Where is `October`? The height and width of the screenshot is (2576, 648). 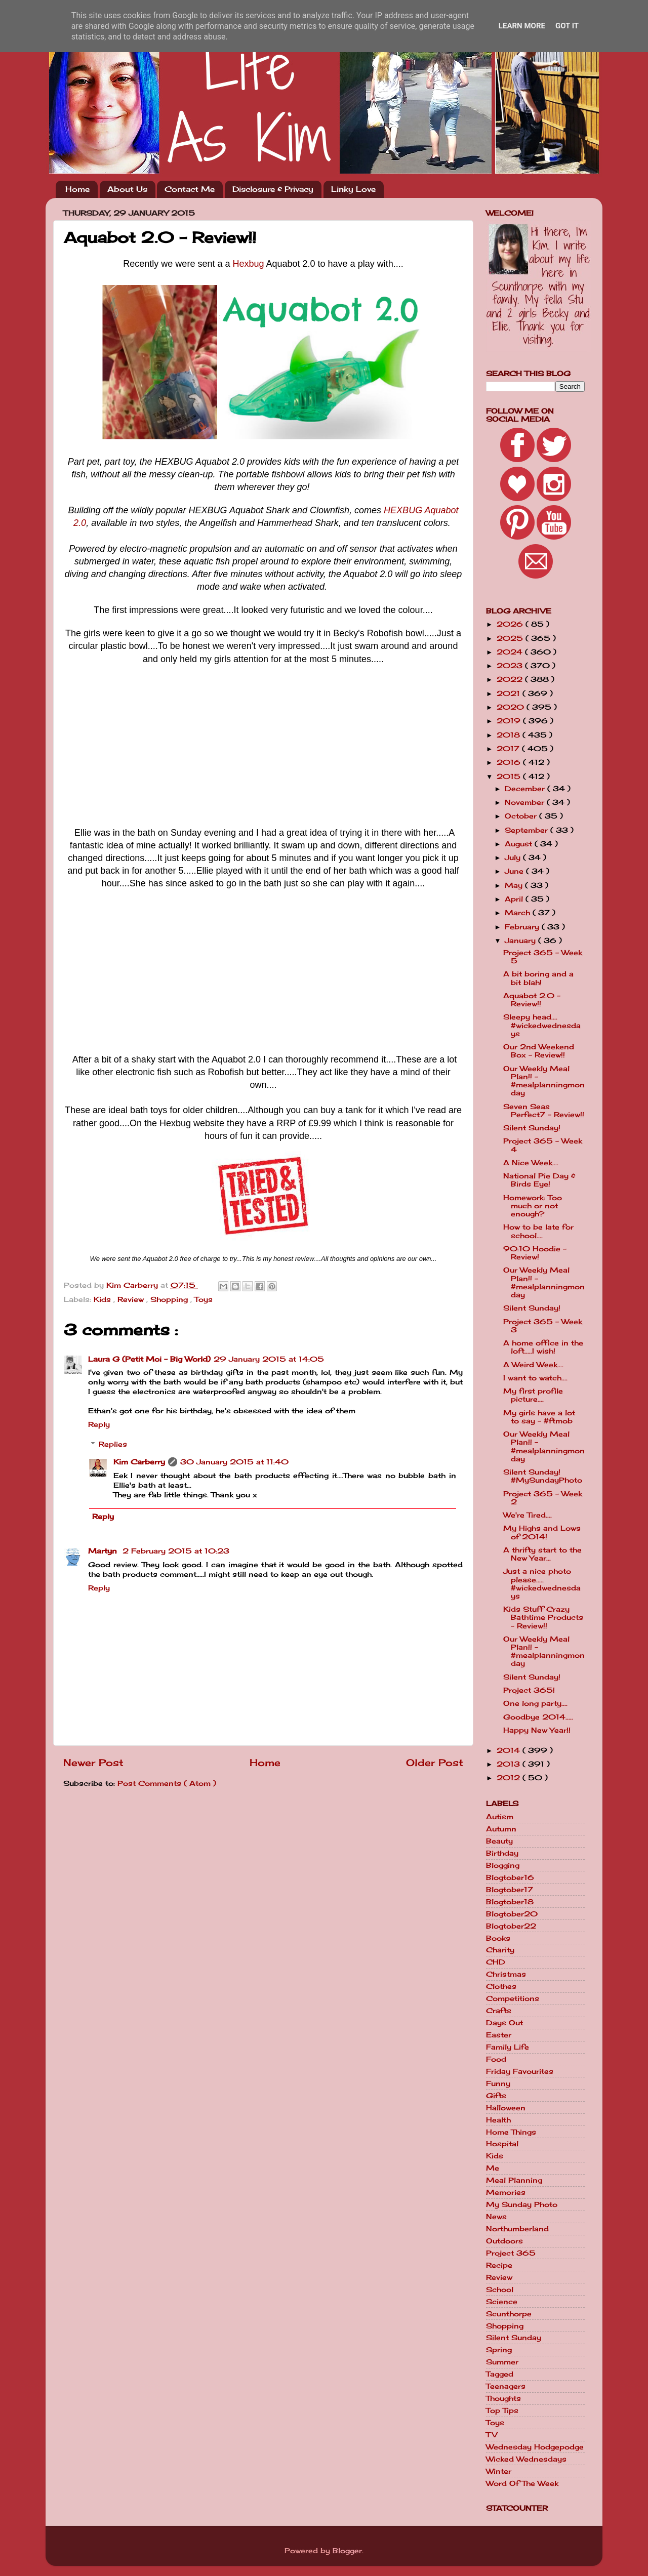
October is located at coordinates (522, 816).